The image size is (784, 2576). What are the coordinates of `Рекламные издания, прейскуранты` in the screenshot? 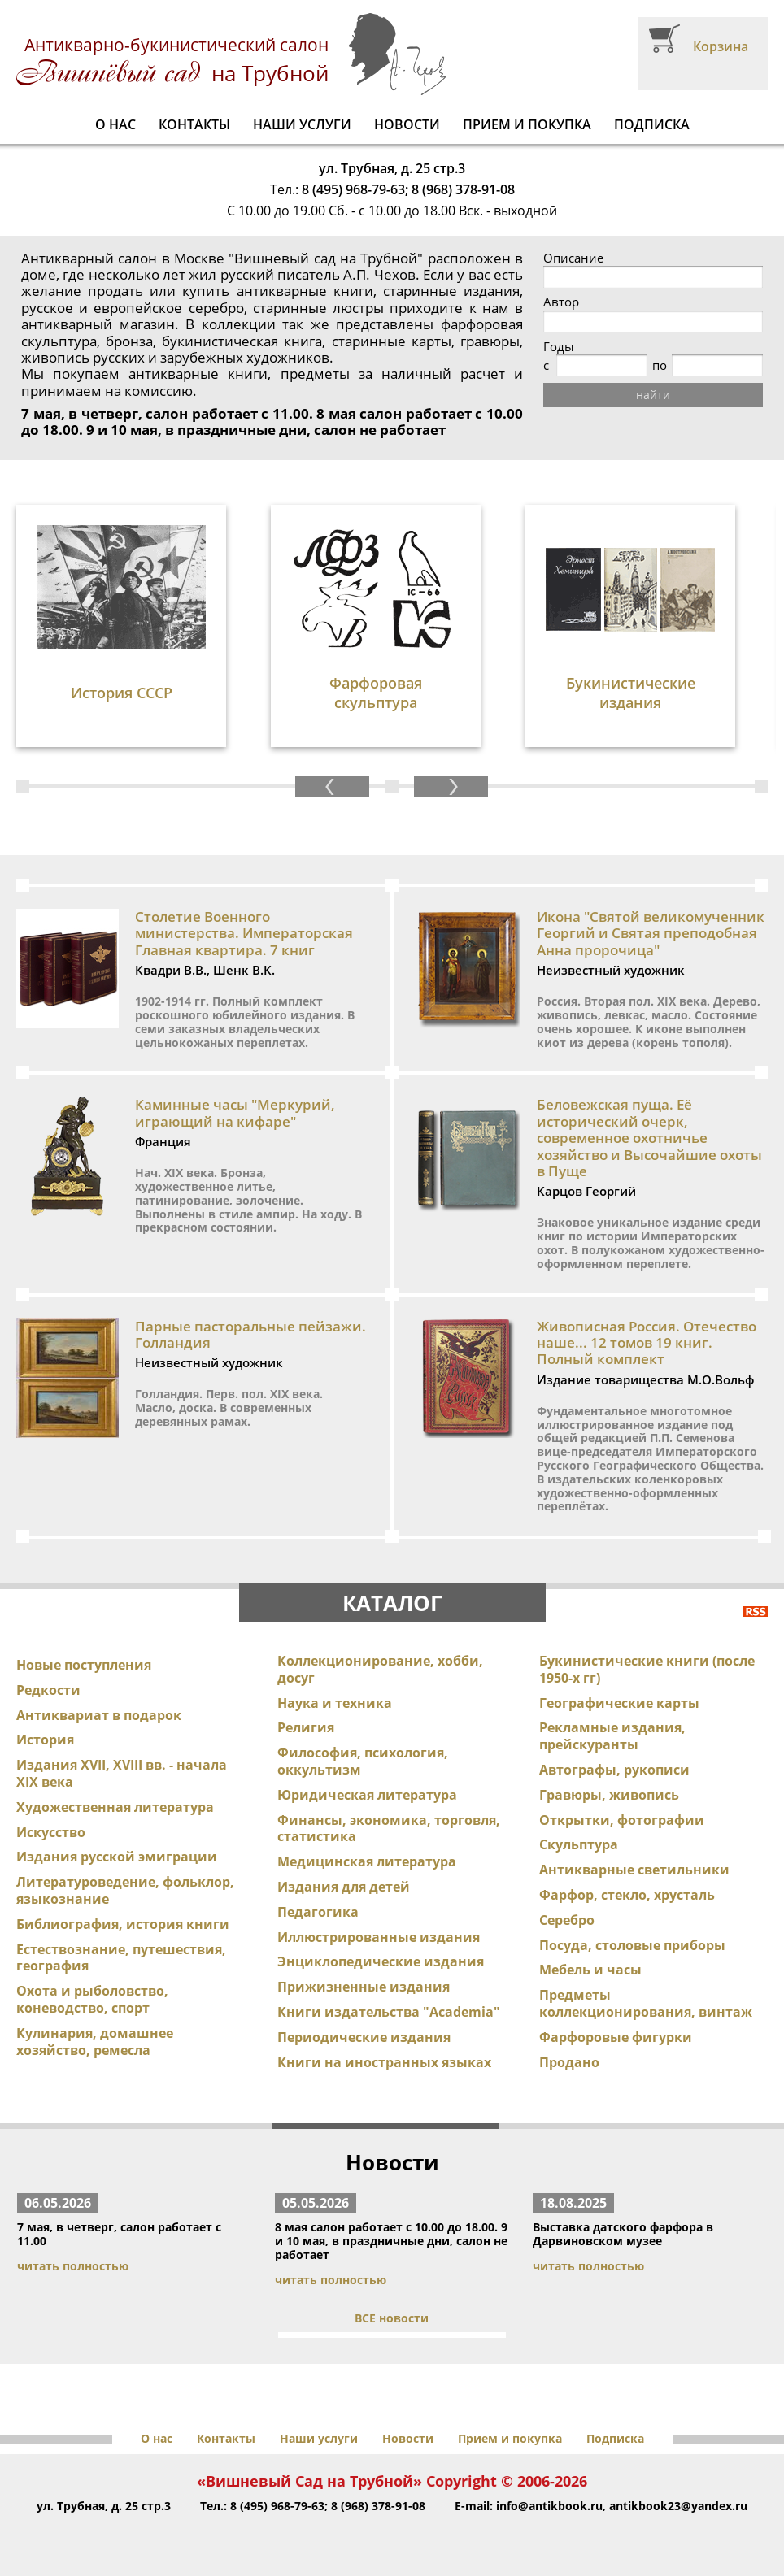 It's located at (612, 1735).